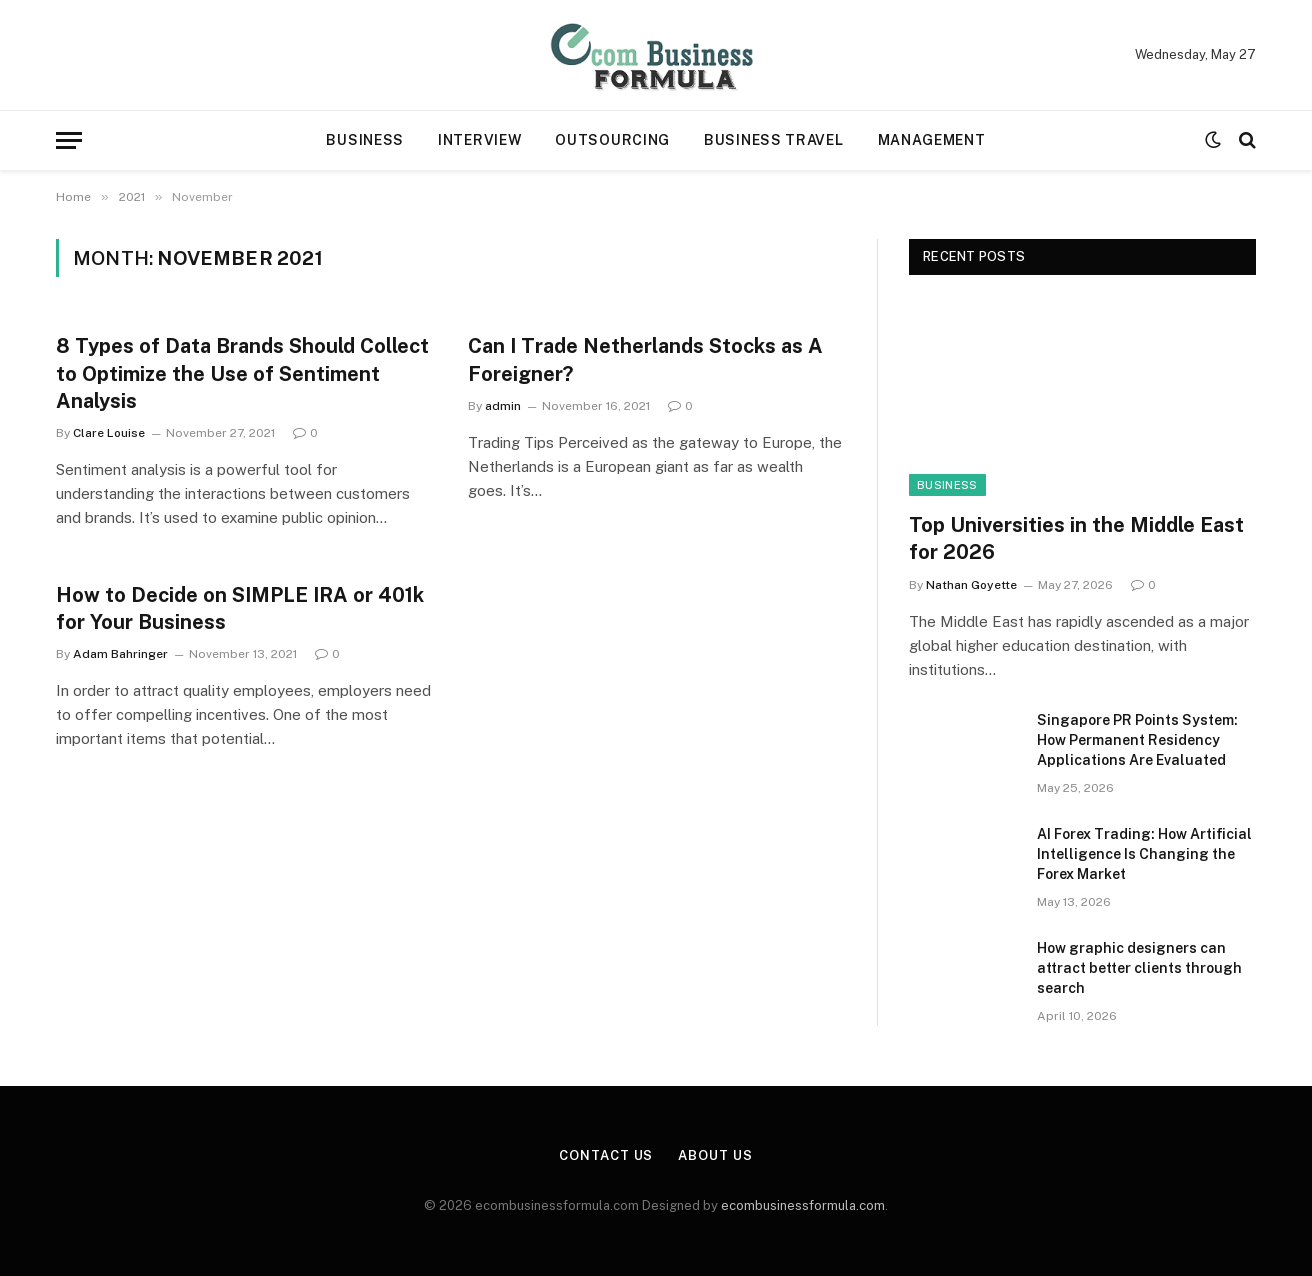 Image resolution: width=1312 pixels, height=1276 pixels. I want to click on Clare Louise, so click(109, 433).